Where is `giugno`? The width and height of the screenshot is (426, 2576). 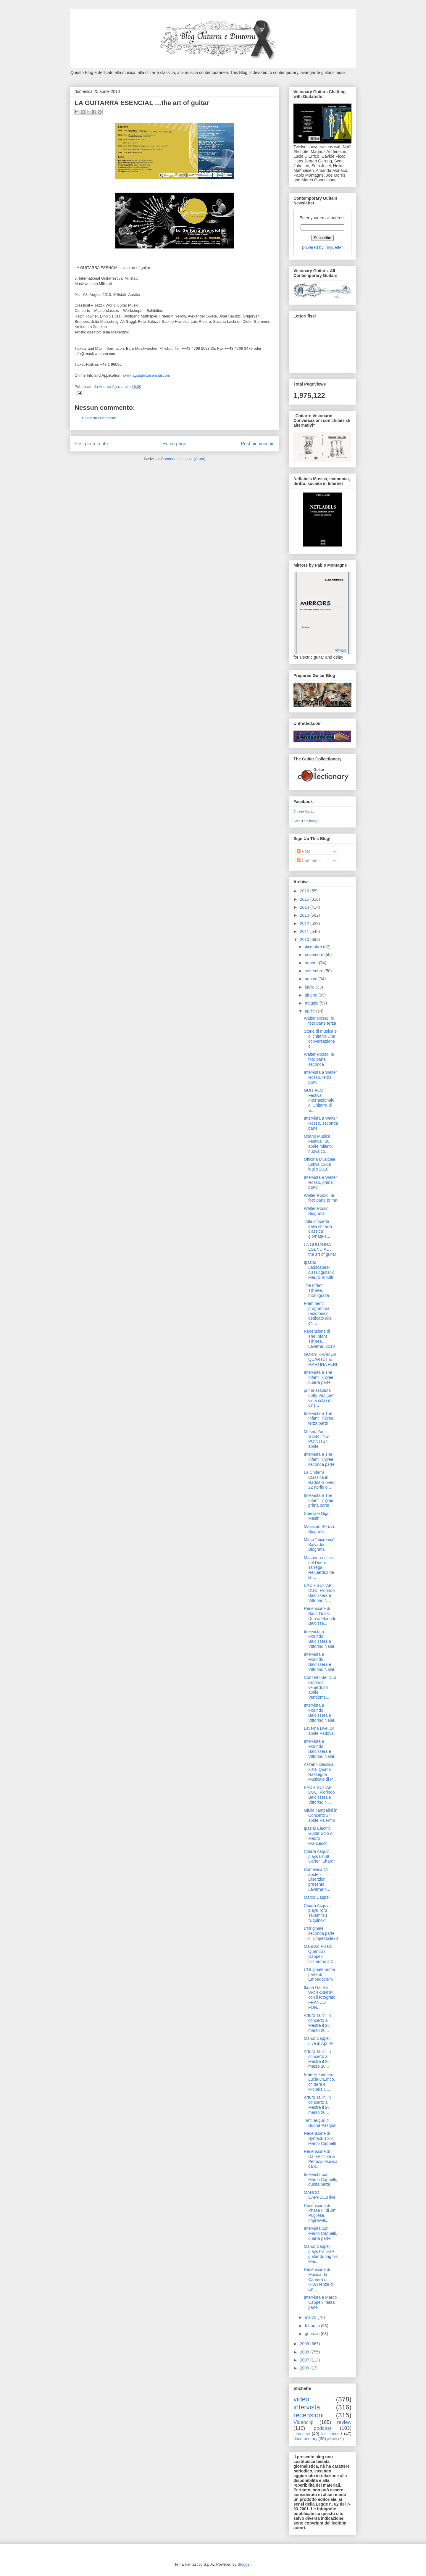 giugno is located at coordinates (311, 995).